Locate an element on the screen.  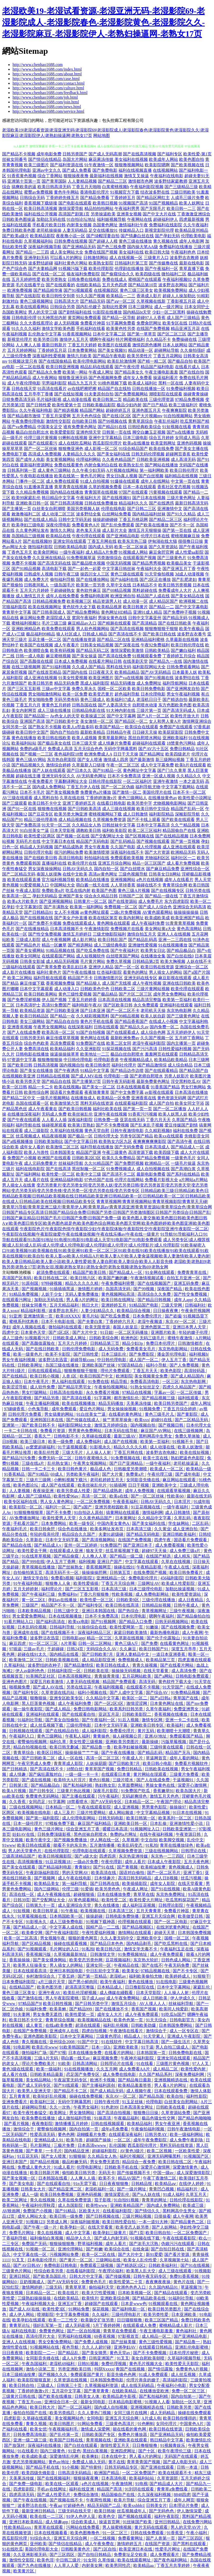
国产丝袜熟女 is located at coordinates (71, 1567).